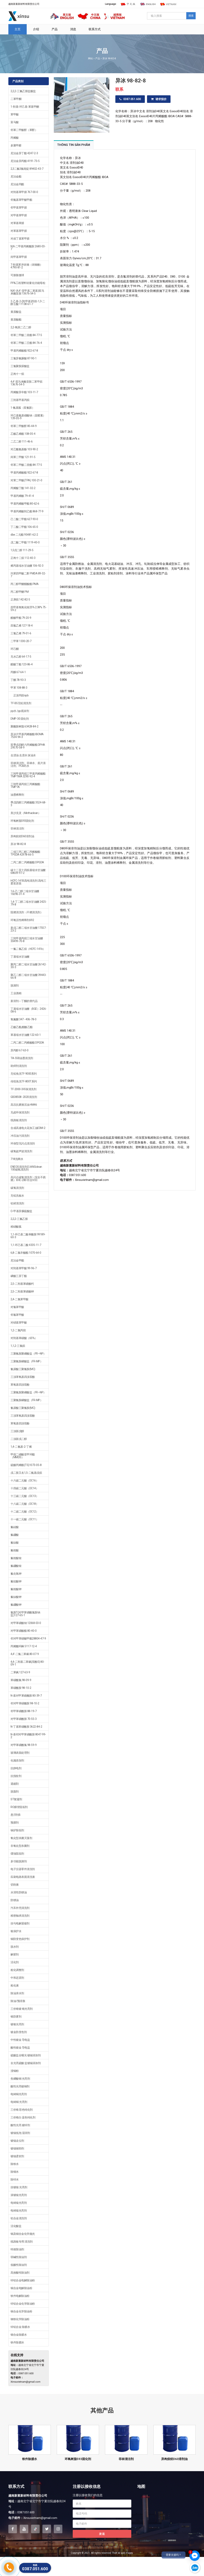 This screenshot has width=204, height=2576. Describe the element at coordinates (24, 584) in the screenshot. I see `丙二醇甲醚醋酸酯 PMA` at that location.